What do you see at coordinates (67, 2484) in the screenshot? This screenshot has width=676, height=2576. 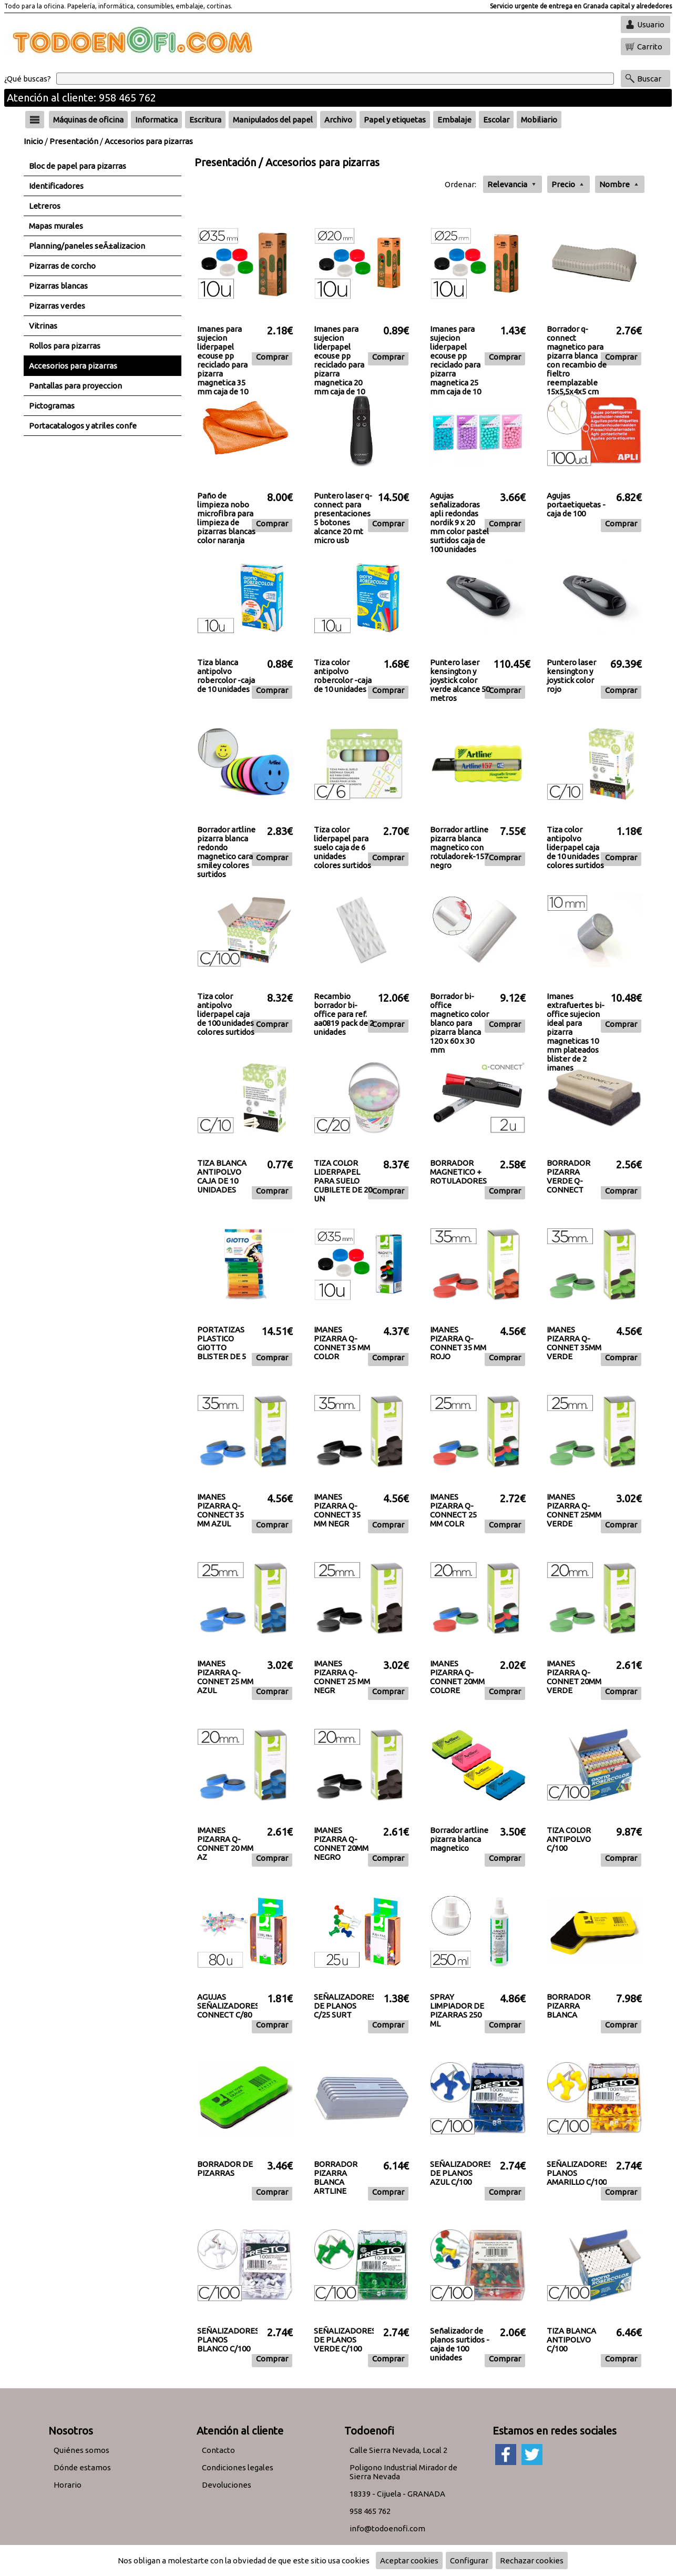 I see `Horario` at bounding box center [67, 2484].